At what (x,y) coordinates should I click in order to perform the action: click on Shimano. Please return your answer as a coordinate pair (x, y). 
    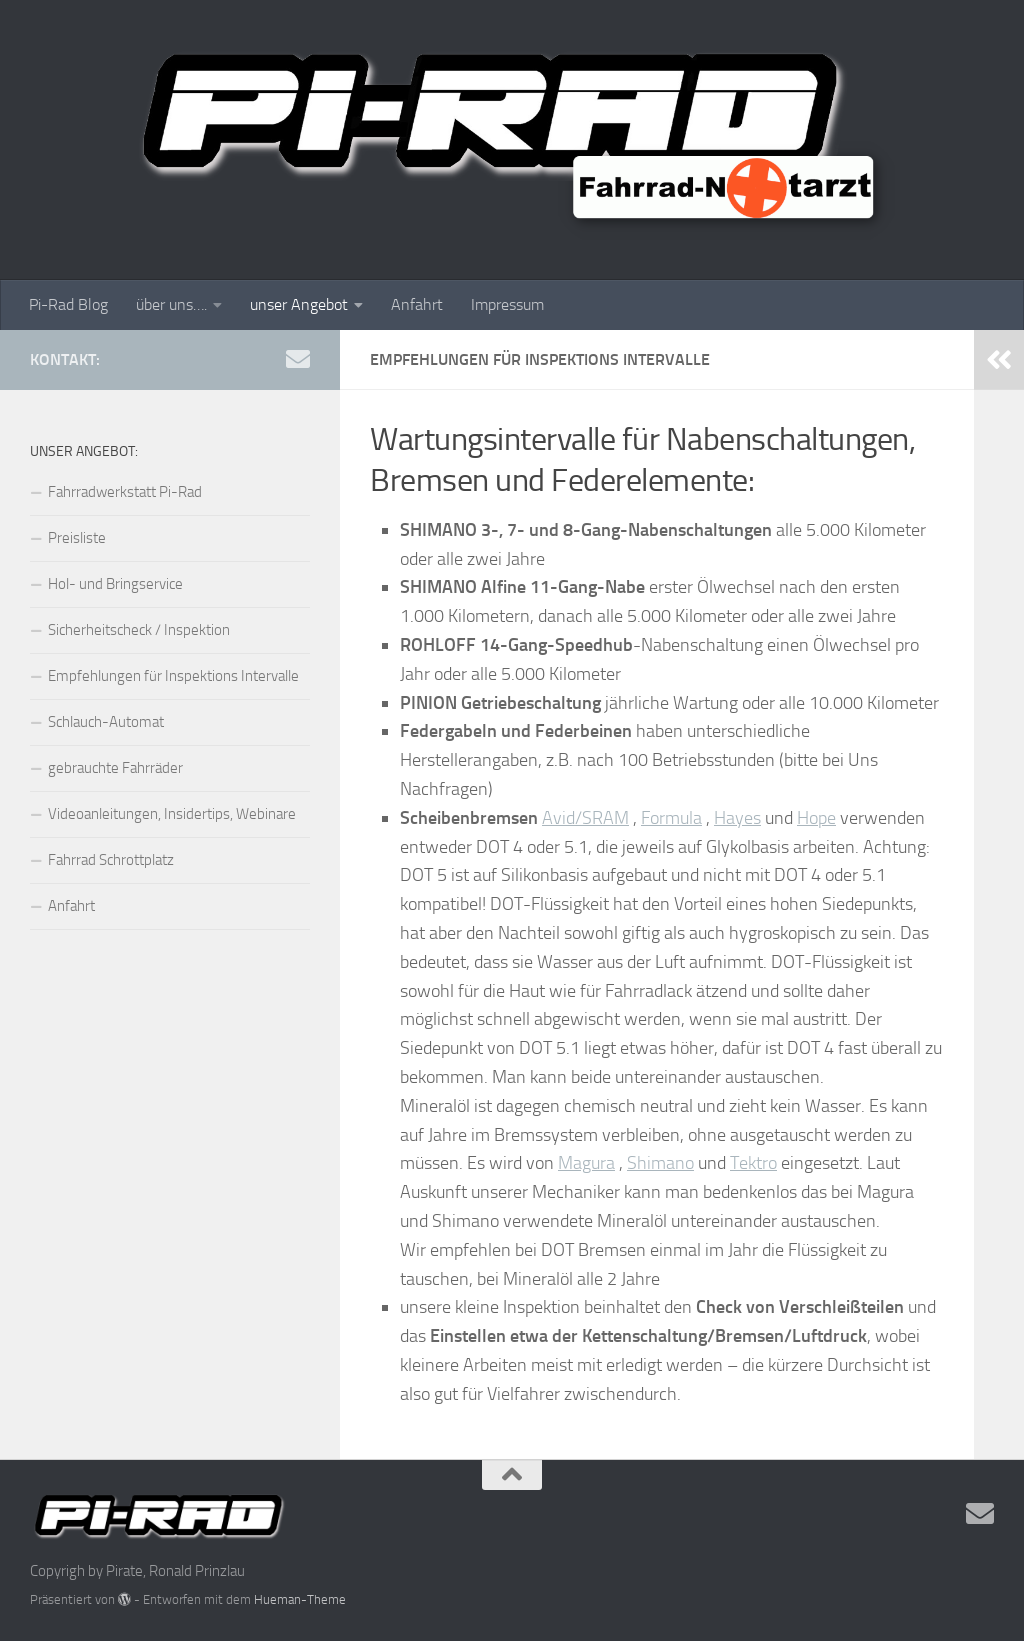
    Looking at the image, I should click on (660, 1163).